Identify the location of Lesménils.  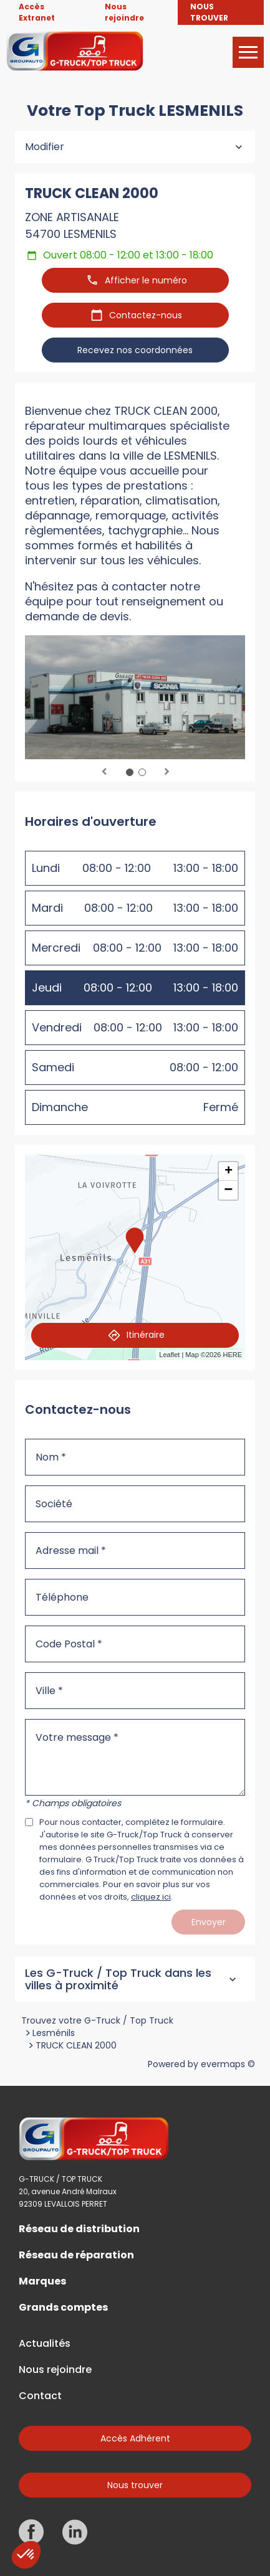
(53, 2033).